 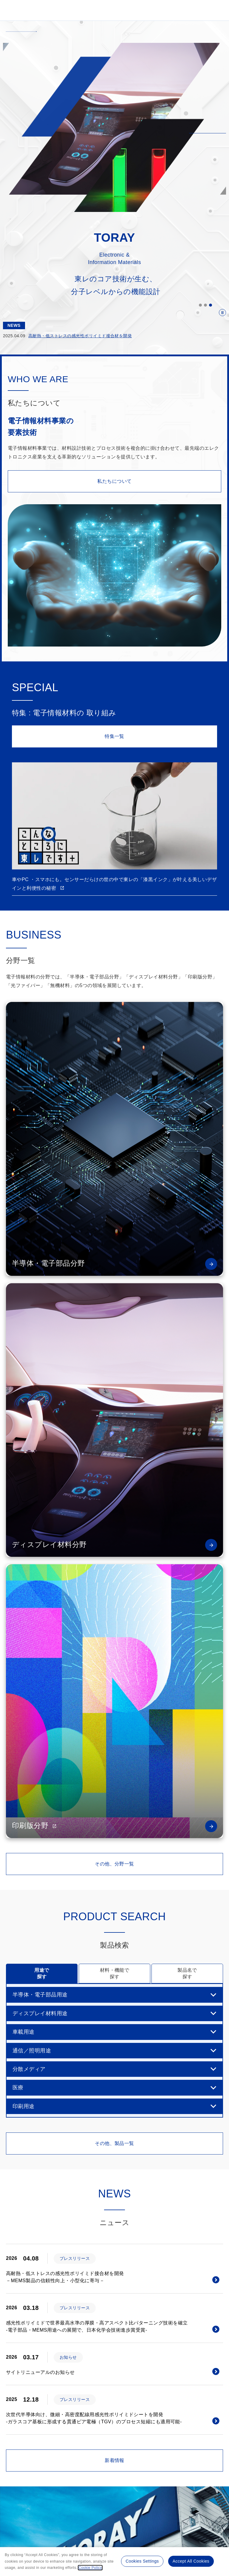 What do you see at coordinates (187, 1973) in the screenshot?
I see `製品名で 探す` at bounding box center [187, 1973].